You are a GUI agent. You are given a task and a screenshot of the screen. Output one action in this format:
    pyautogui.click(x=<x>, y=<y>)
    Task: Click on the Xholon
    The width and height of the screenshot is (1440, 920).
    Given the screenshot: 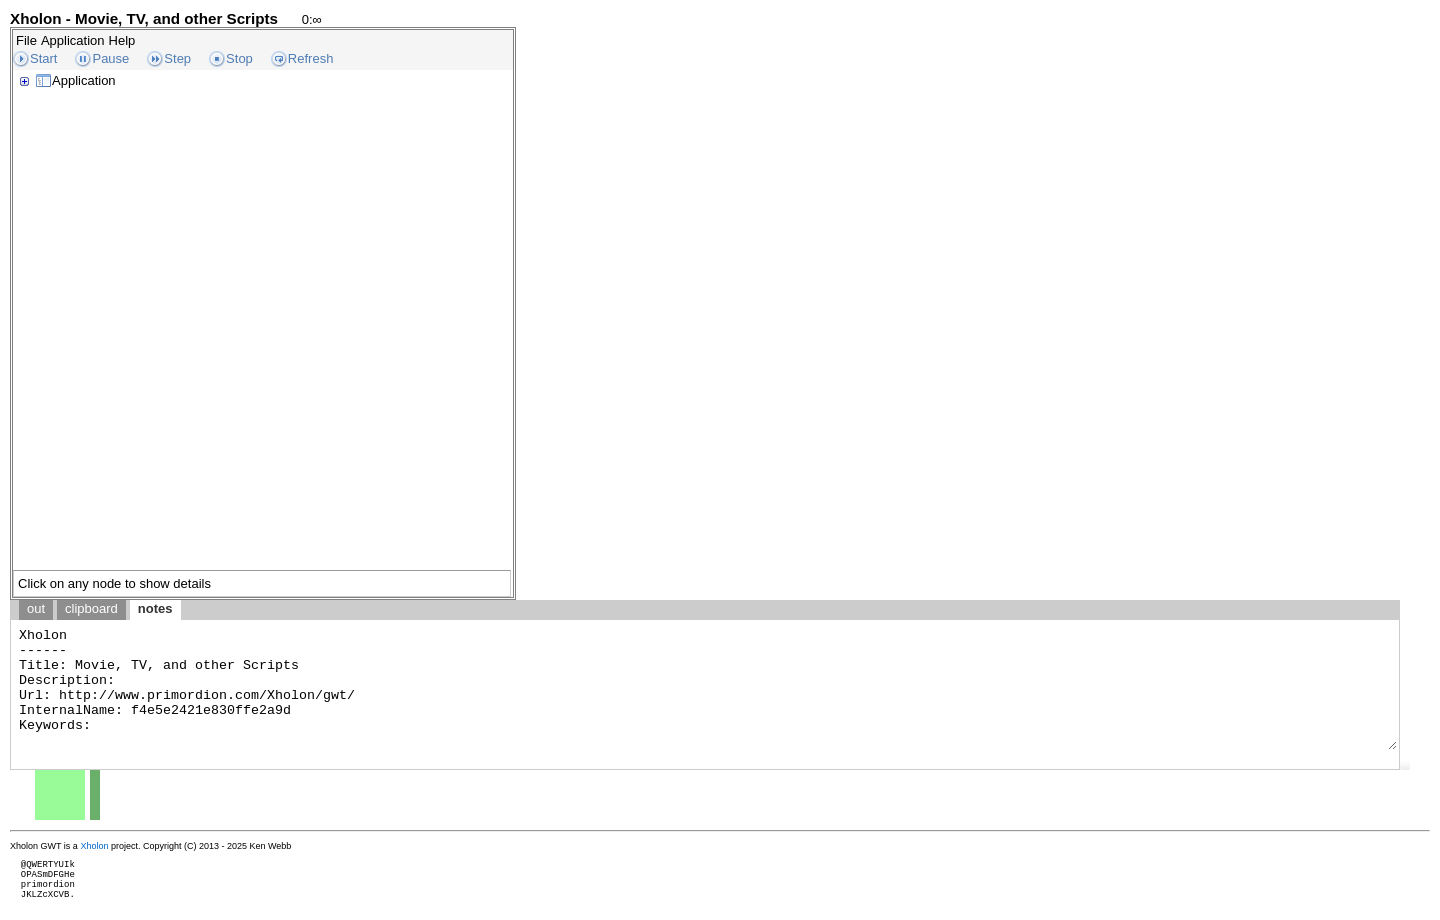 What is the action you would take?
    pyautogui.click(x=94, y=846)
    